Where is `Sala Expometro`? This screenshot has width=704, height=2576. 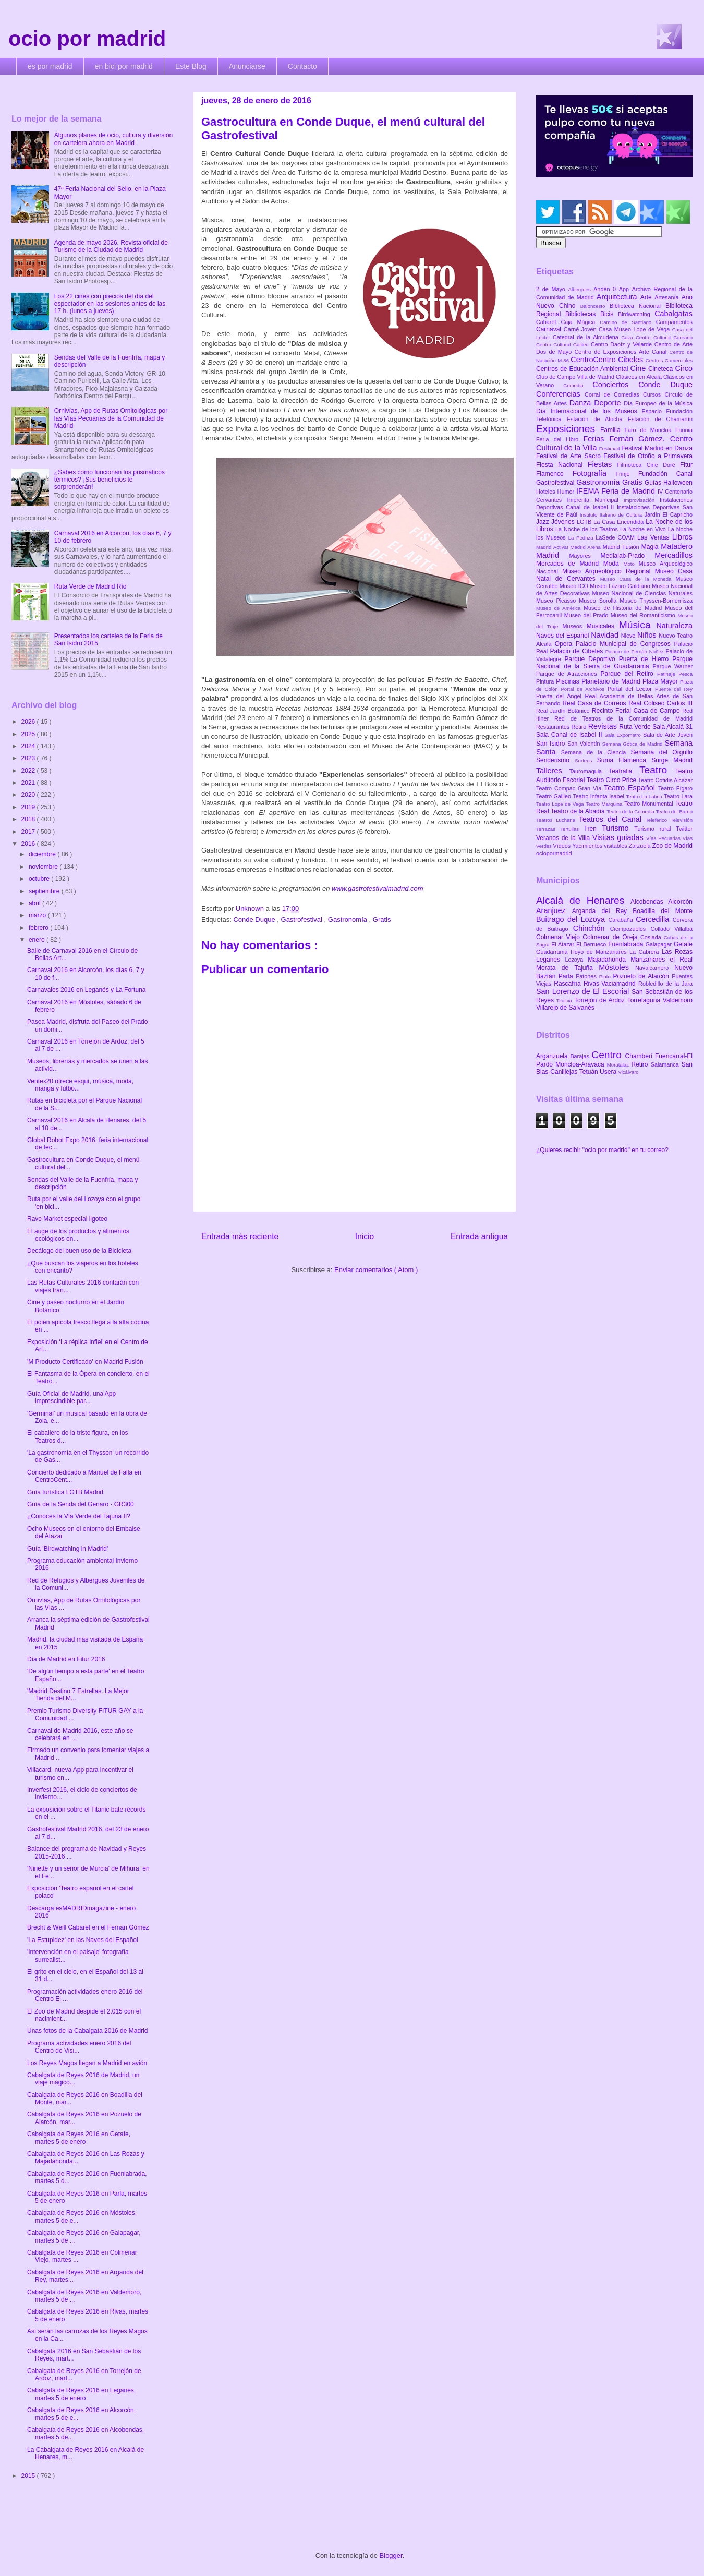 Sala Expometro is located at coordinates (623, 735).